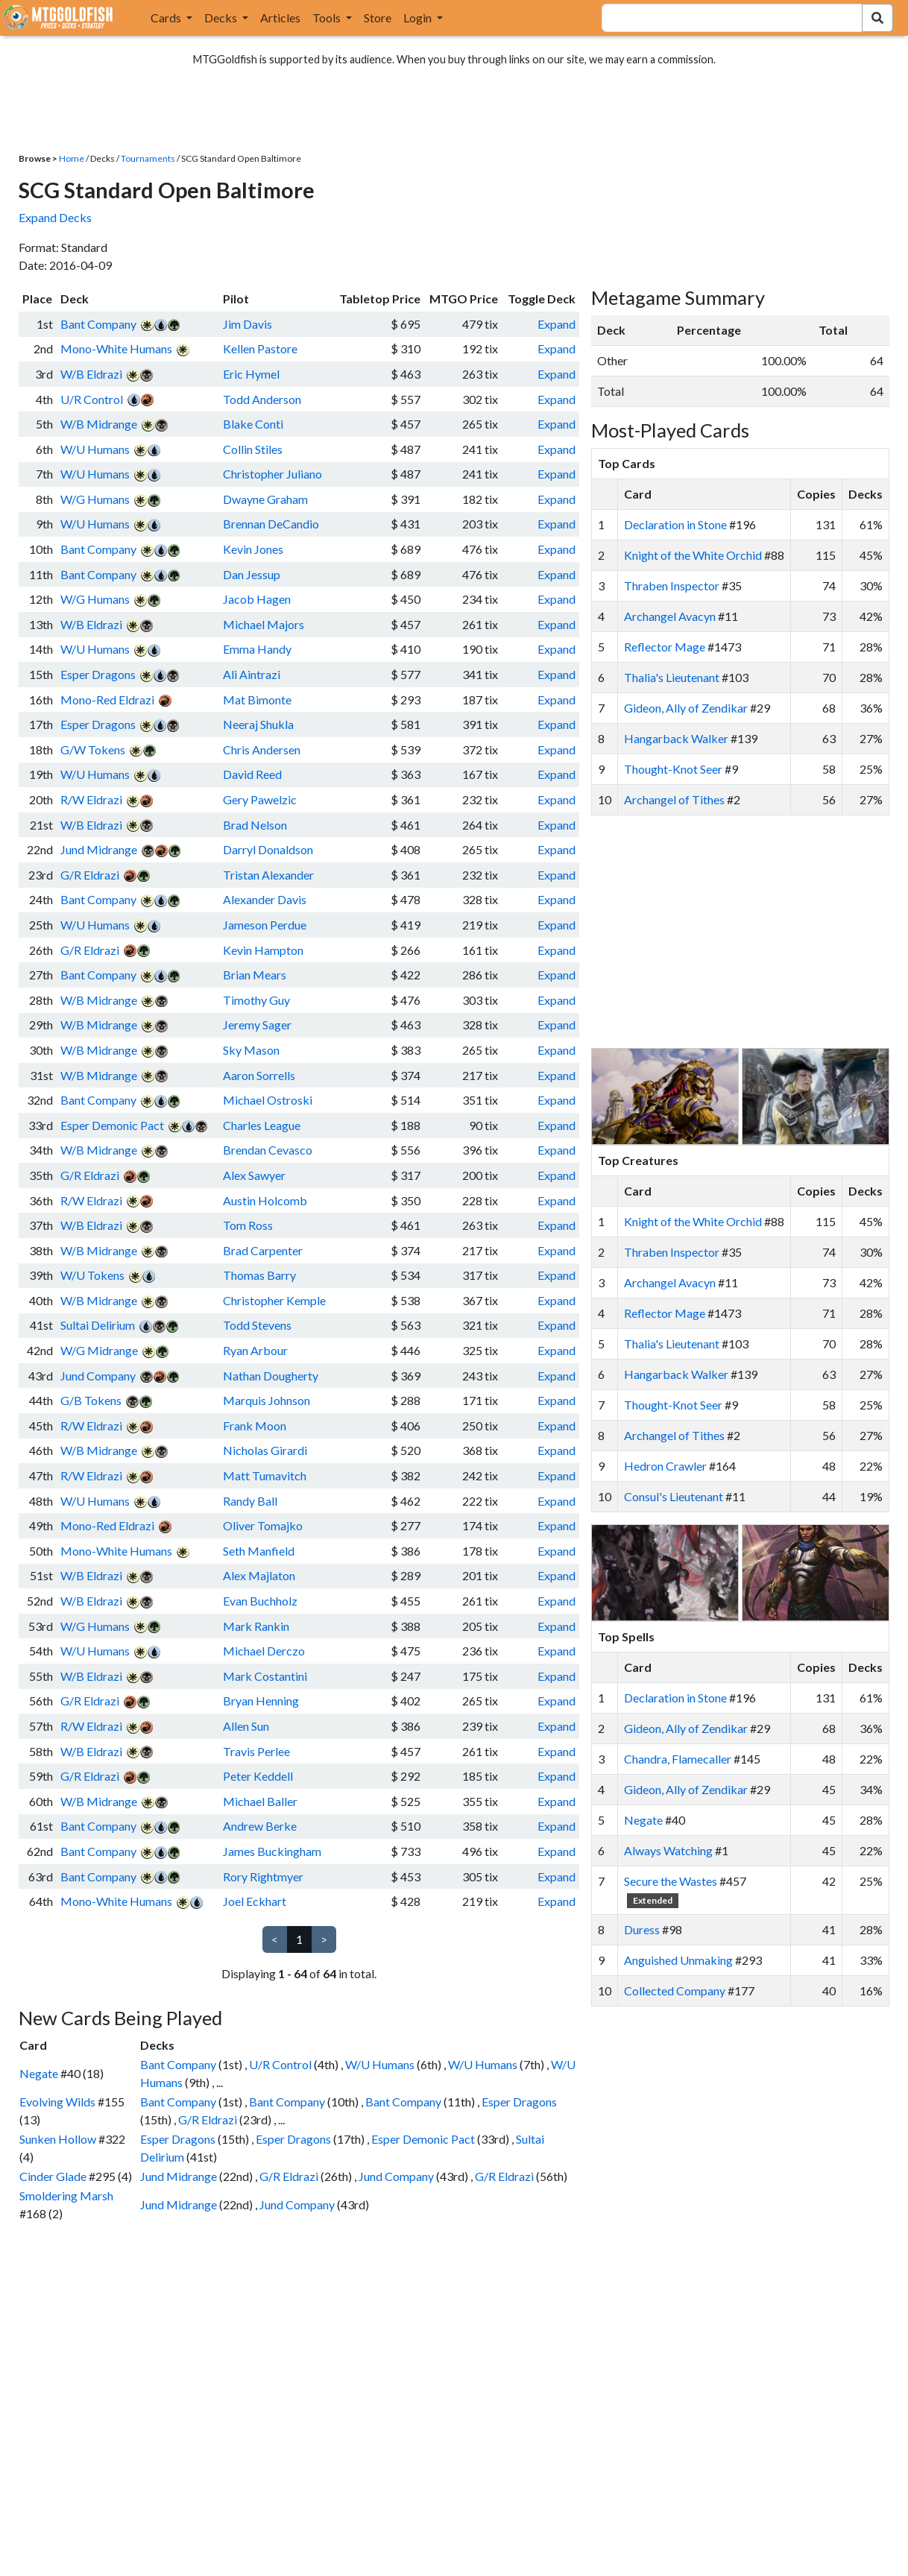  I want to click on Sky Mason, so click(251, 1050).